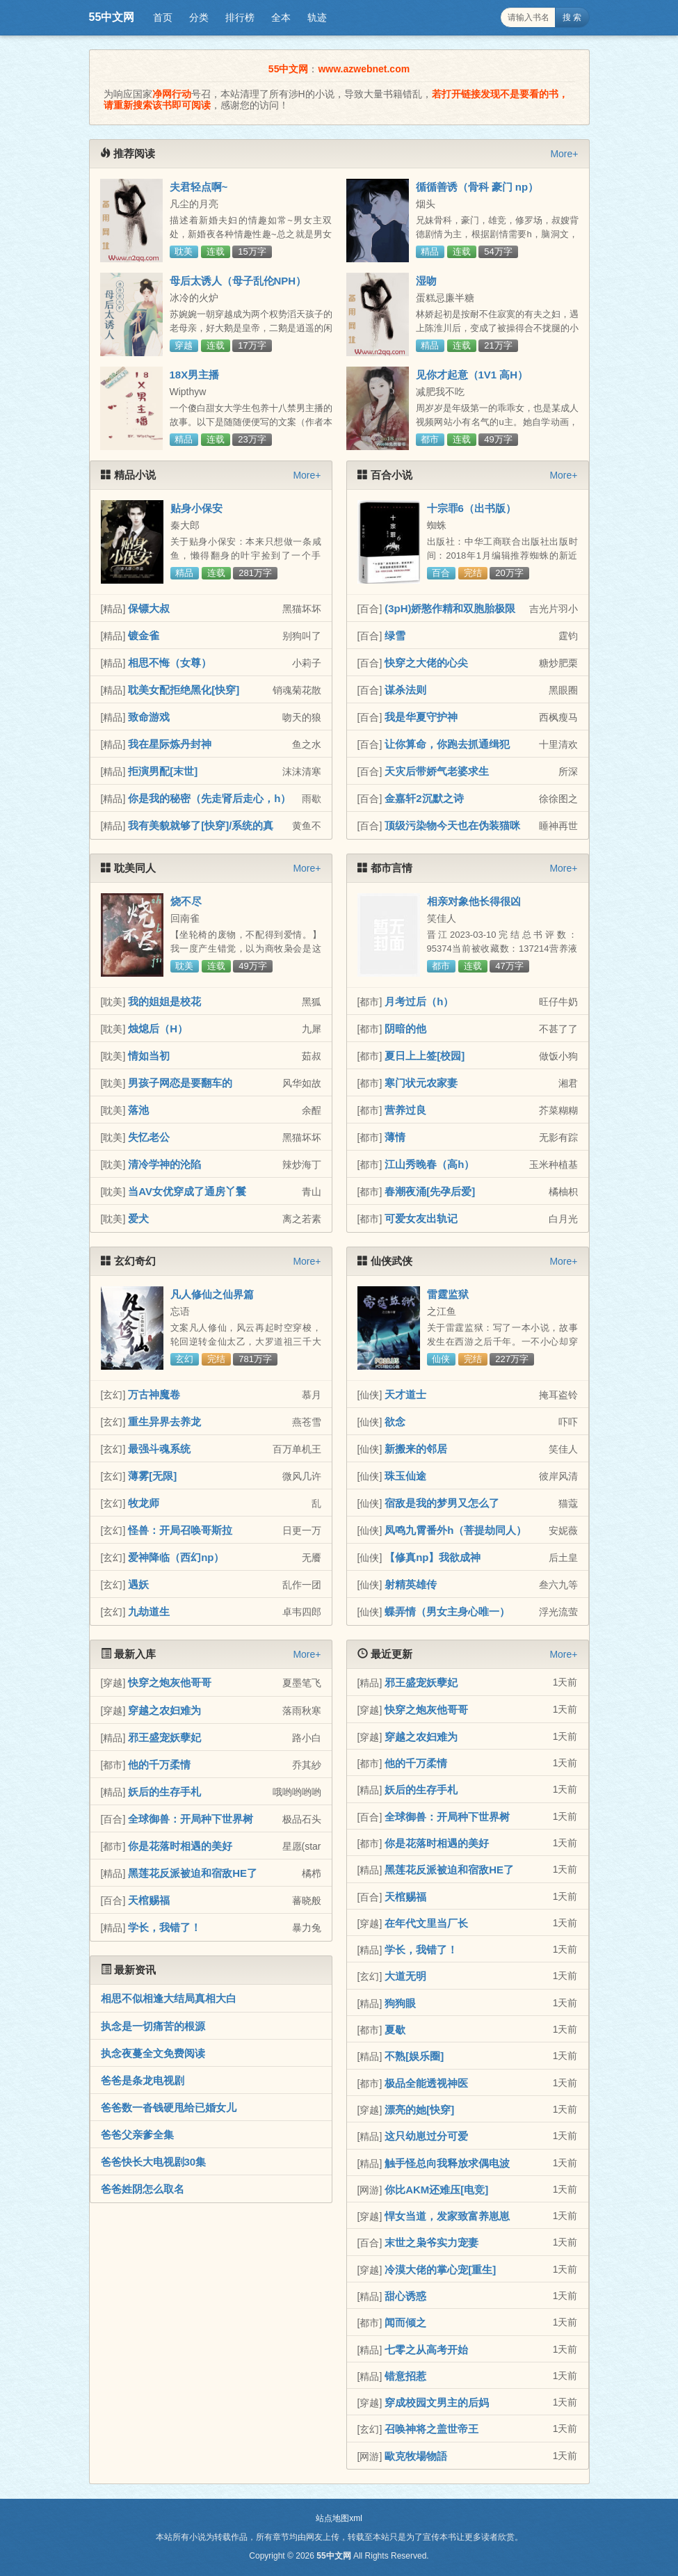 This screenshot has width=678, height=2576. Describe the element at coordinates (405, 1476) in the screenshot. I see `珠玉仙途` at that location.